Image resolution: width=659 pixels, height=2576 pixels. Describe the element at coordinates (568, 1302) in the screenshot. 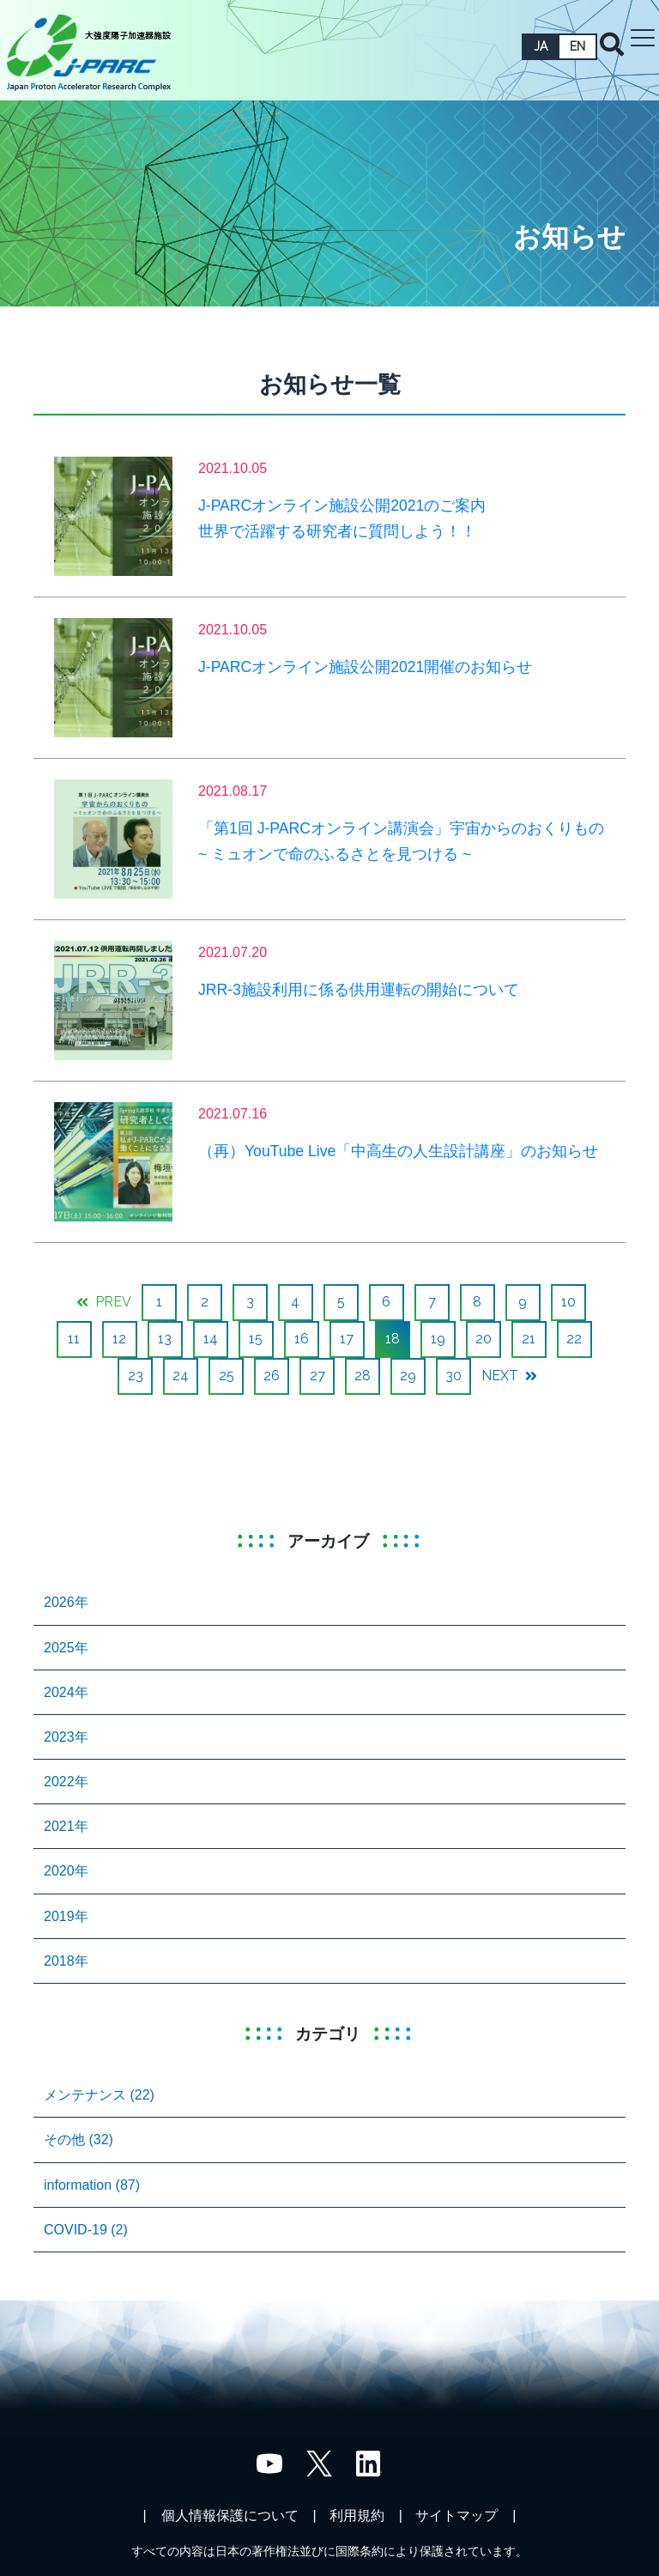

I see `10` at that location.